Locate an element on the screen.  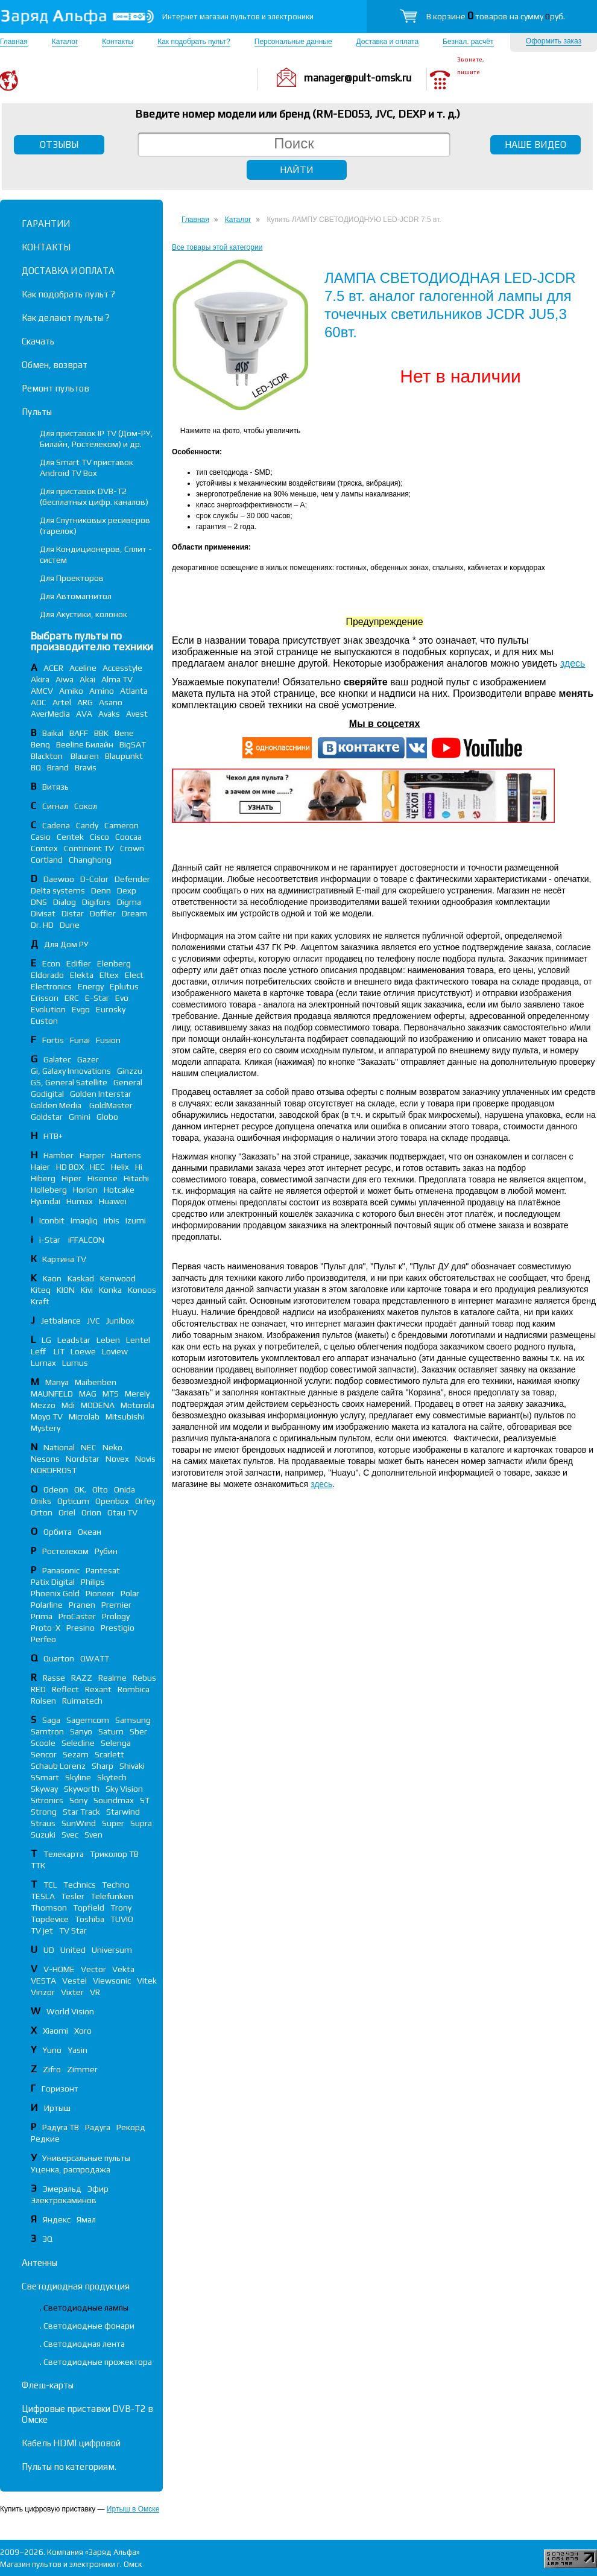
Galatec is located at coordinates (57, 1059).